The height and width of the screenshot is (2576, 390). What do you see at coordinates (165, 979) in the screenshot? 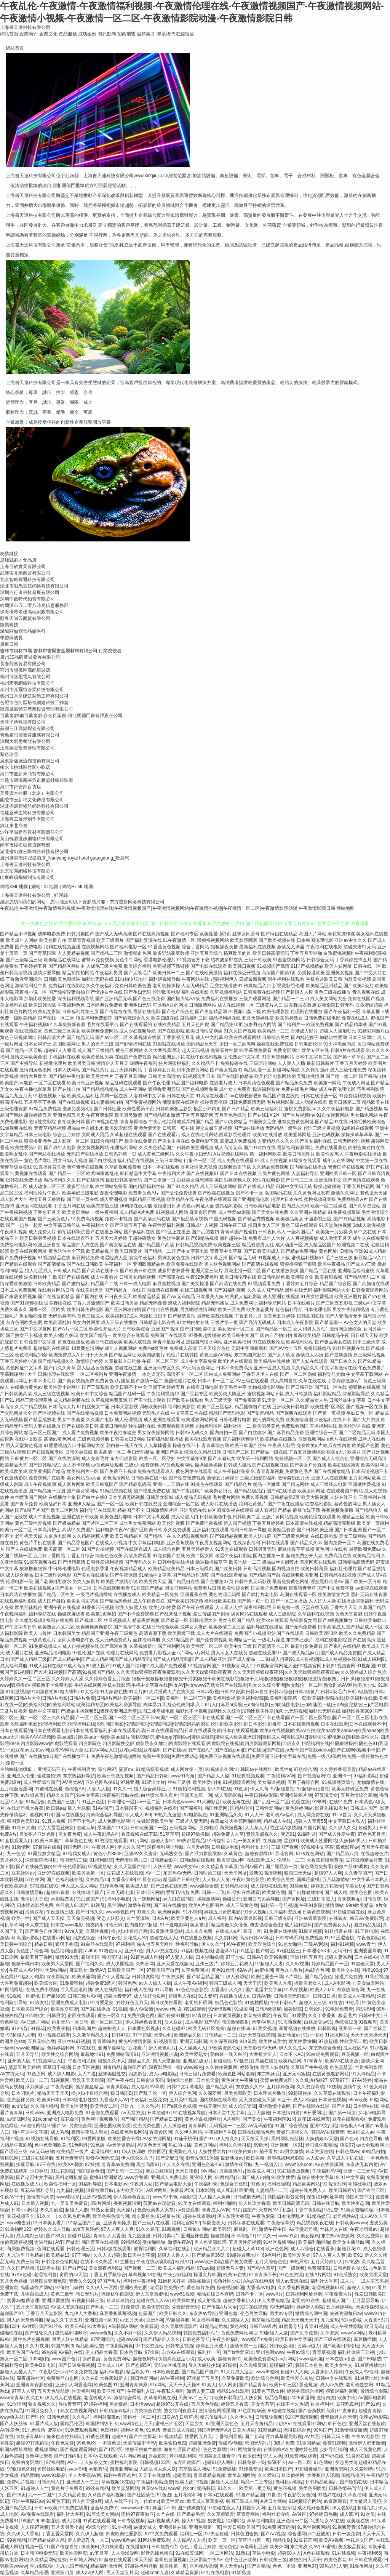
I see `福利姬视频导航` at bounding box center [165, 979].